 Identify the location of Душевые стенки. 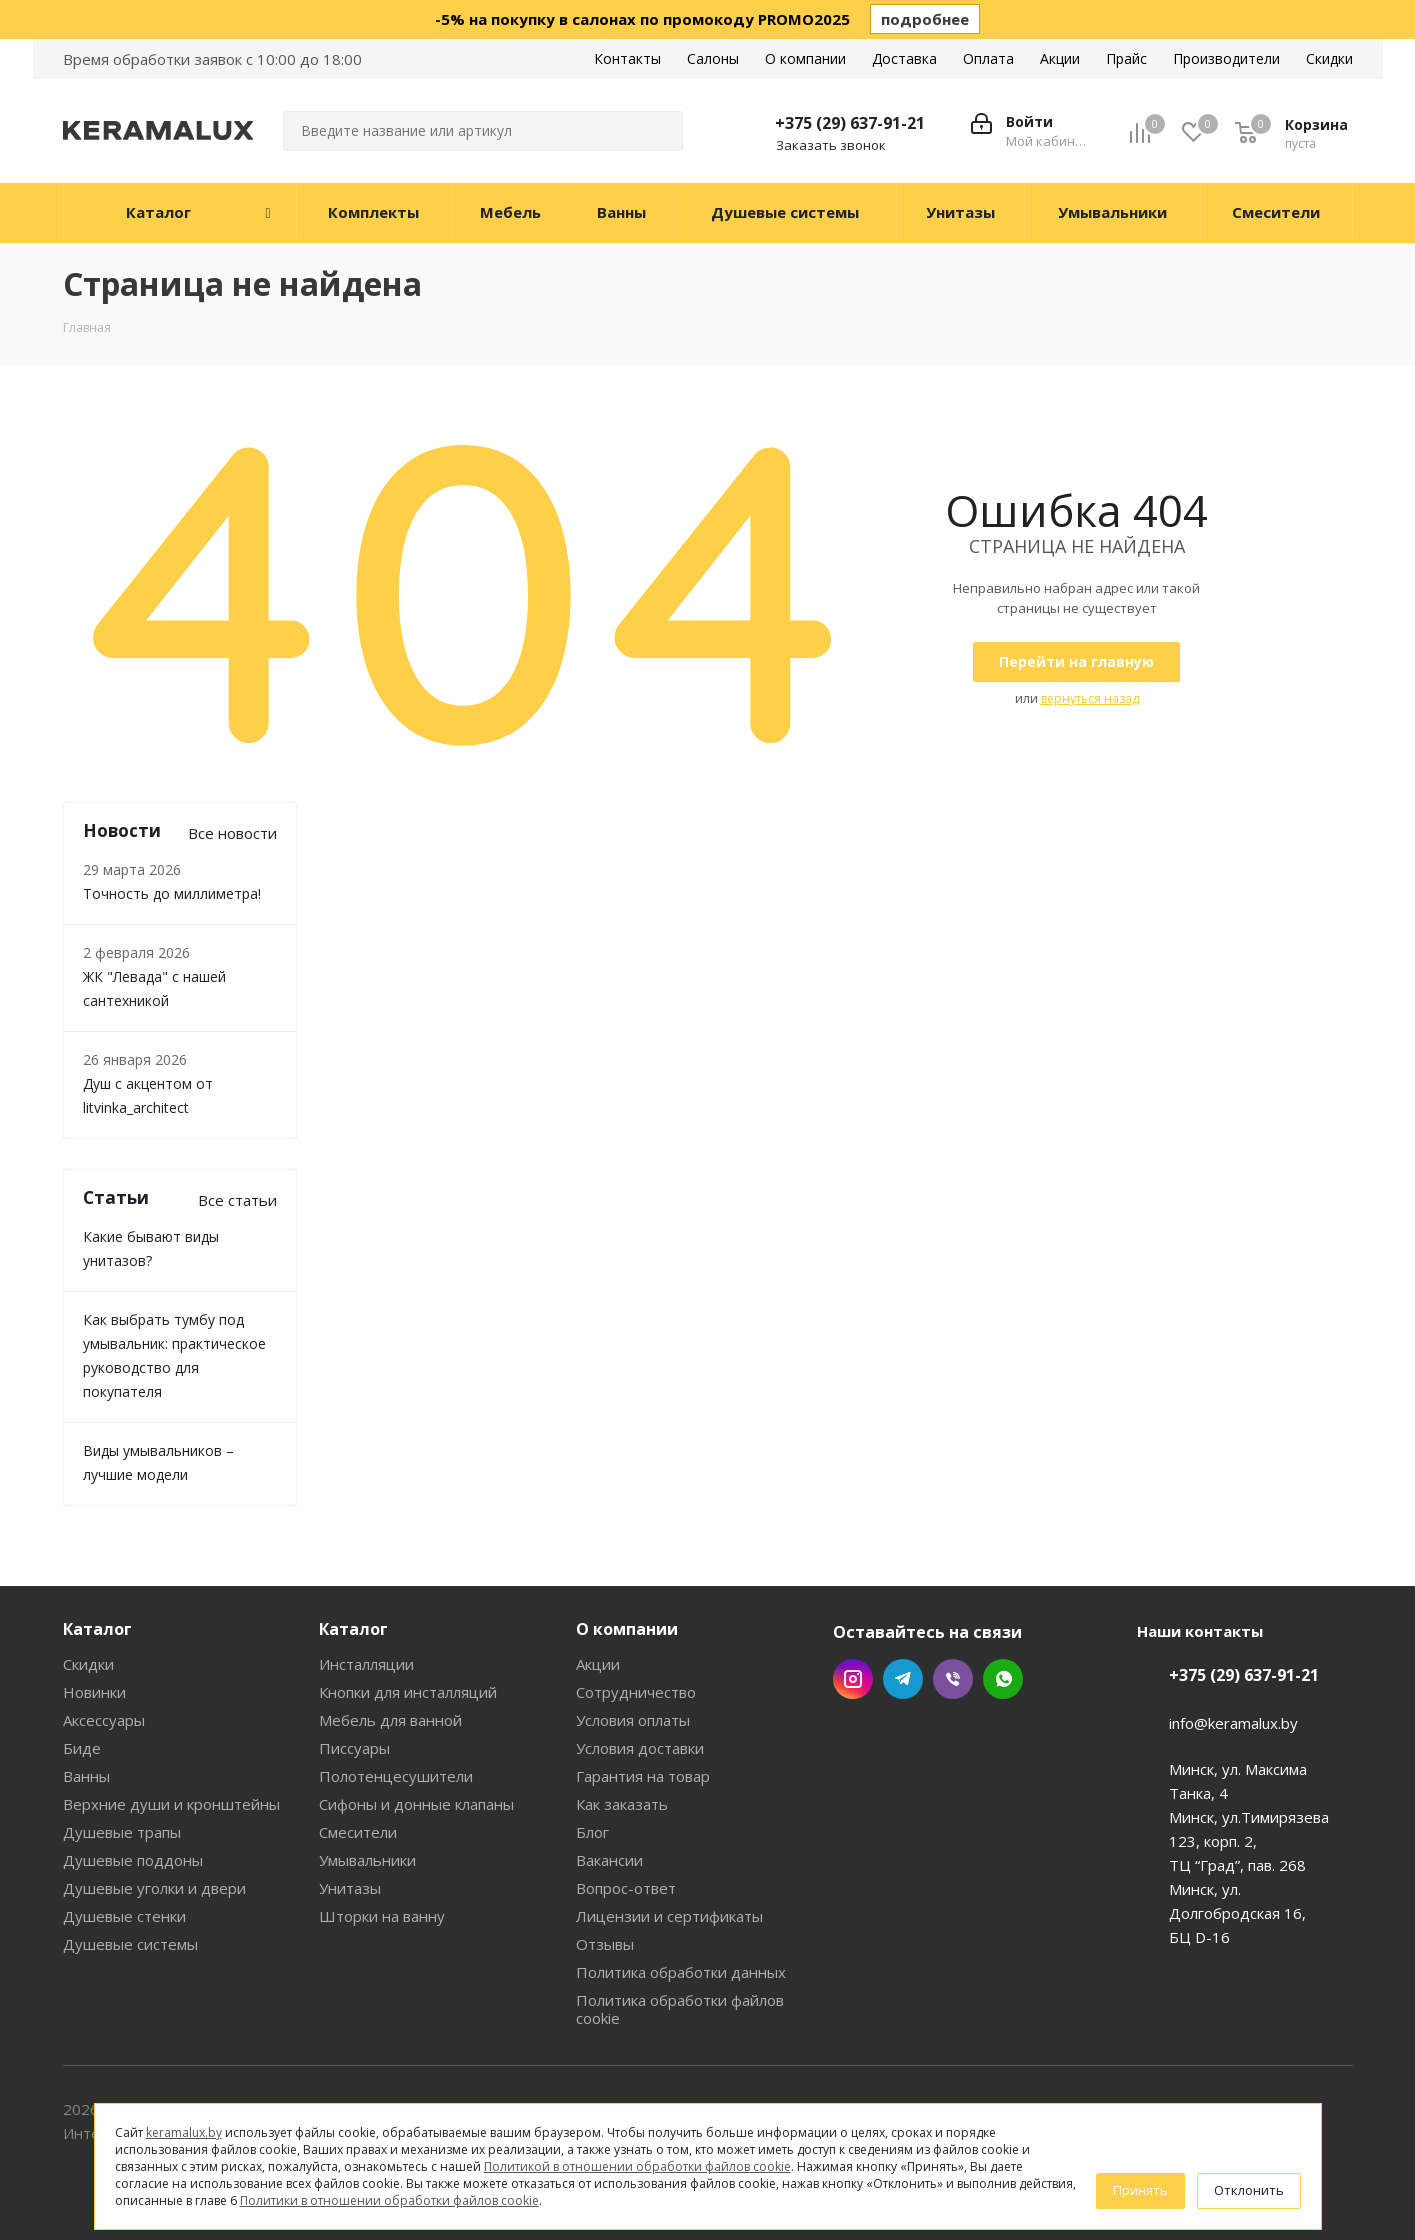
(124, 1916).